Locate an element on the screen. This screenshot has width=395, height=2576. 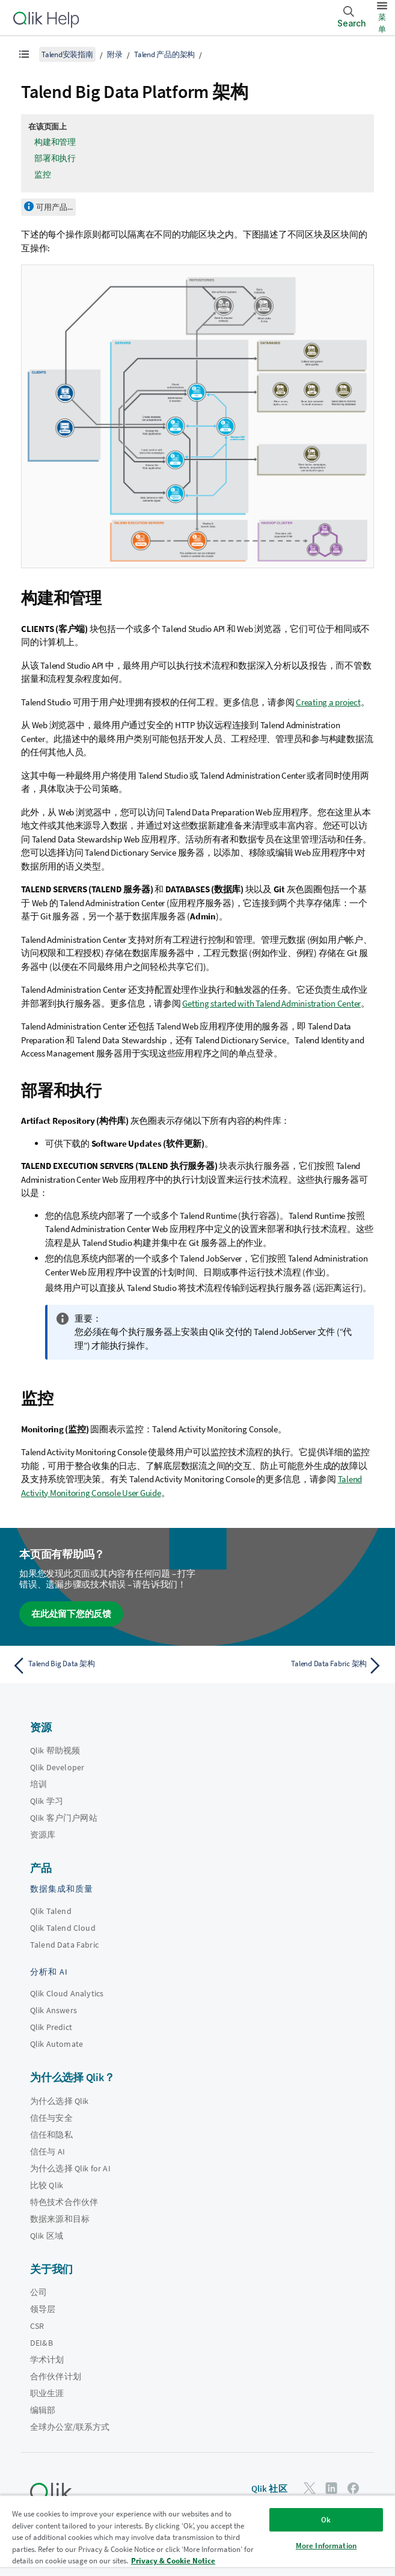
数据来源和目标 is located at coordinates (60, 2218).